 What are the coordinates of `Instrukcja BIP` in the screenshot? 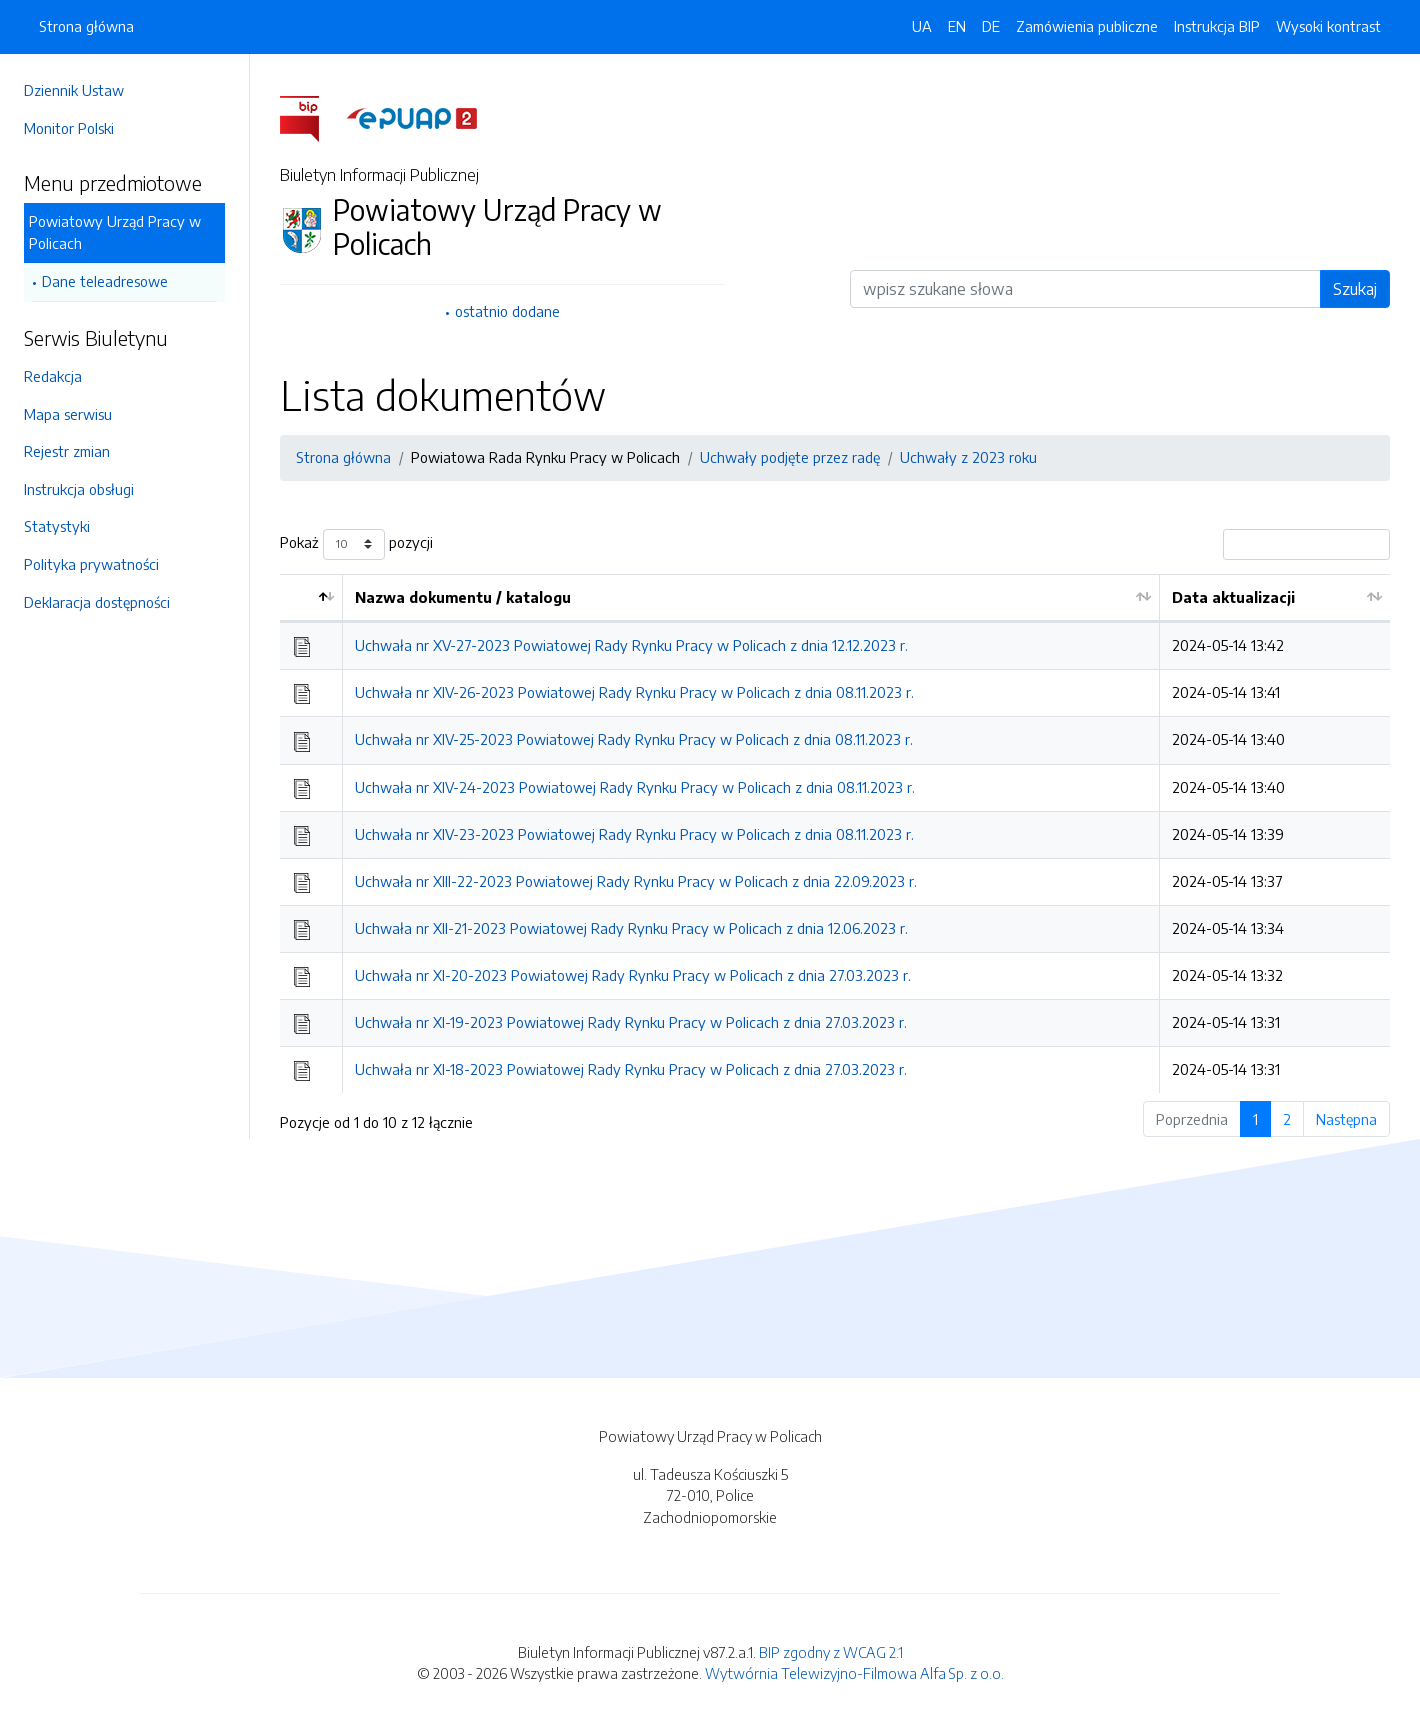 It's located at (1217, 26).